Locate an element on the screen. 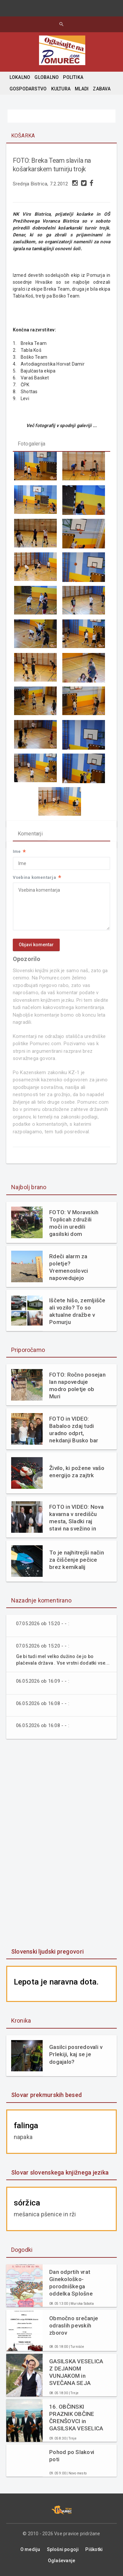 The width and height of the screenshot is (123, 2576). Rdeči alarm za poletje? Vremenoslovci napovedujejo scenarij, ki marsikomu ne bo všeč is located at coordinates (71, 1267).